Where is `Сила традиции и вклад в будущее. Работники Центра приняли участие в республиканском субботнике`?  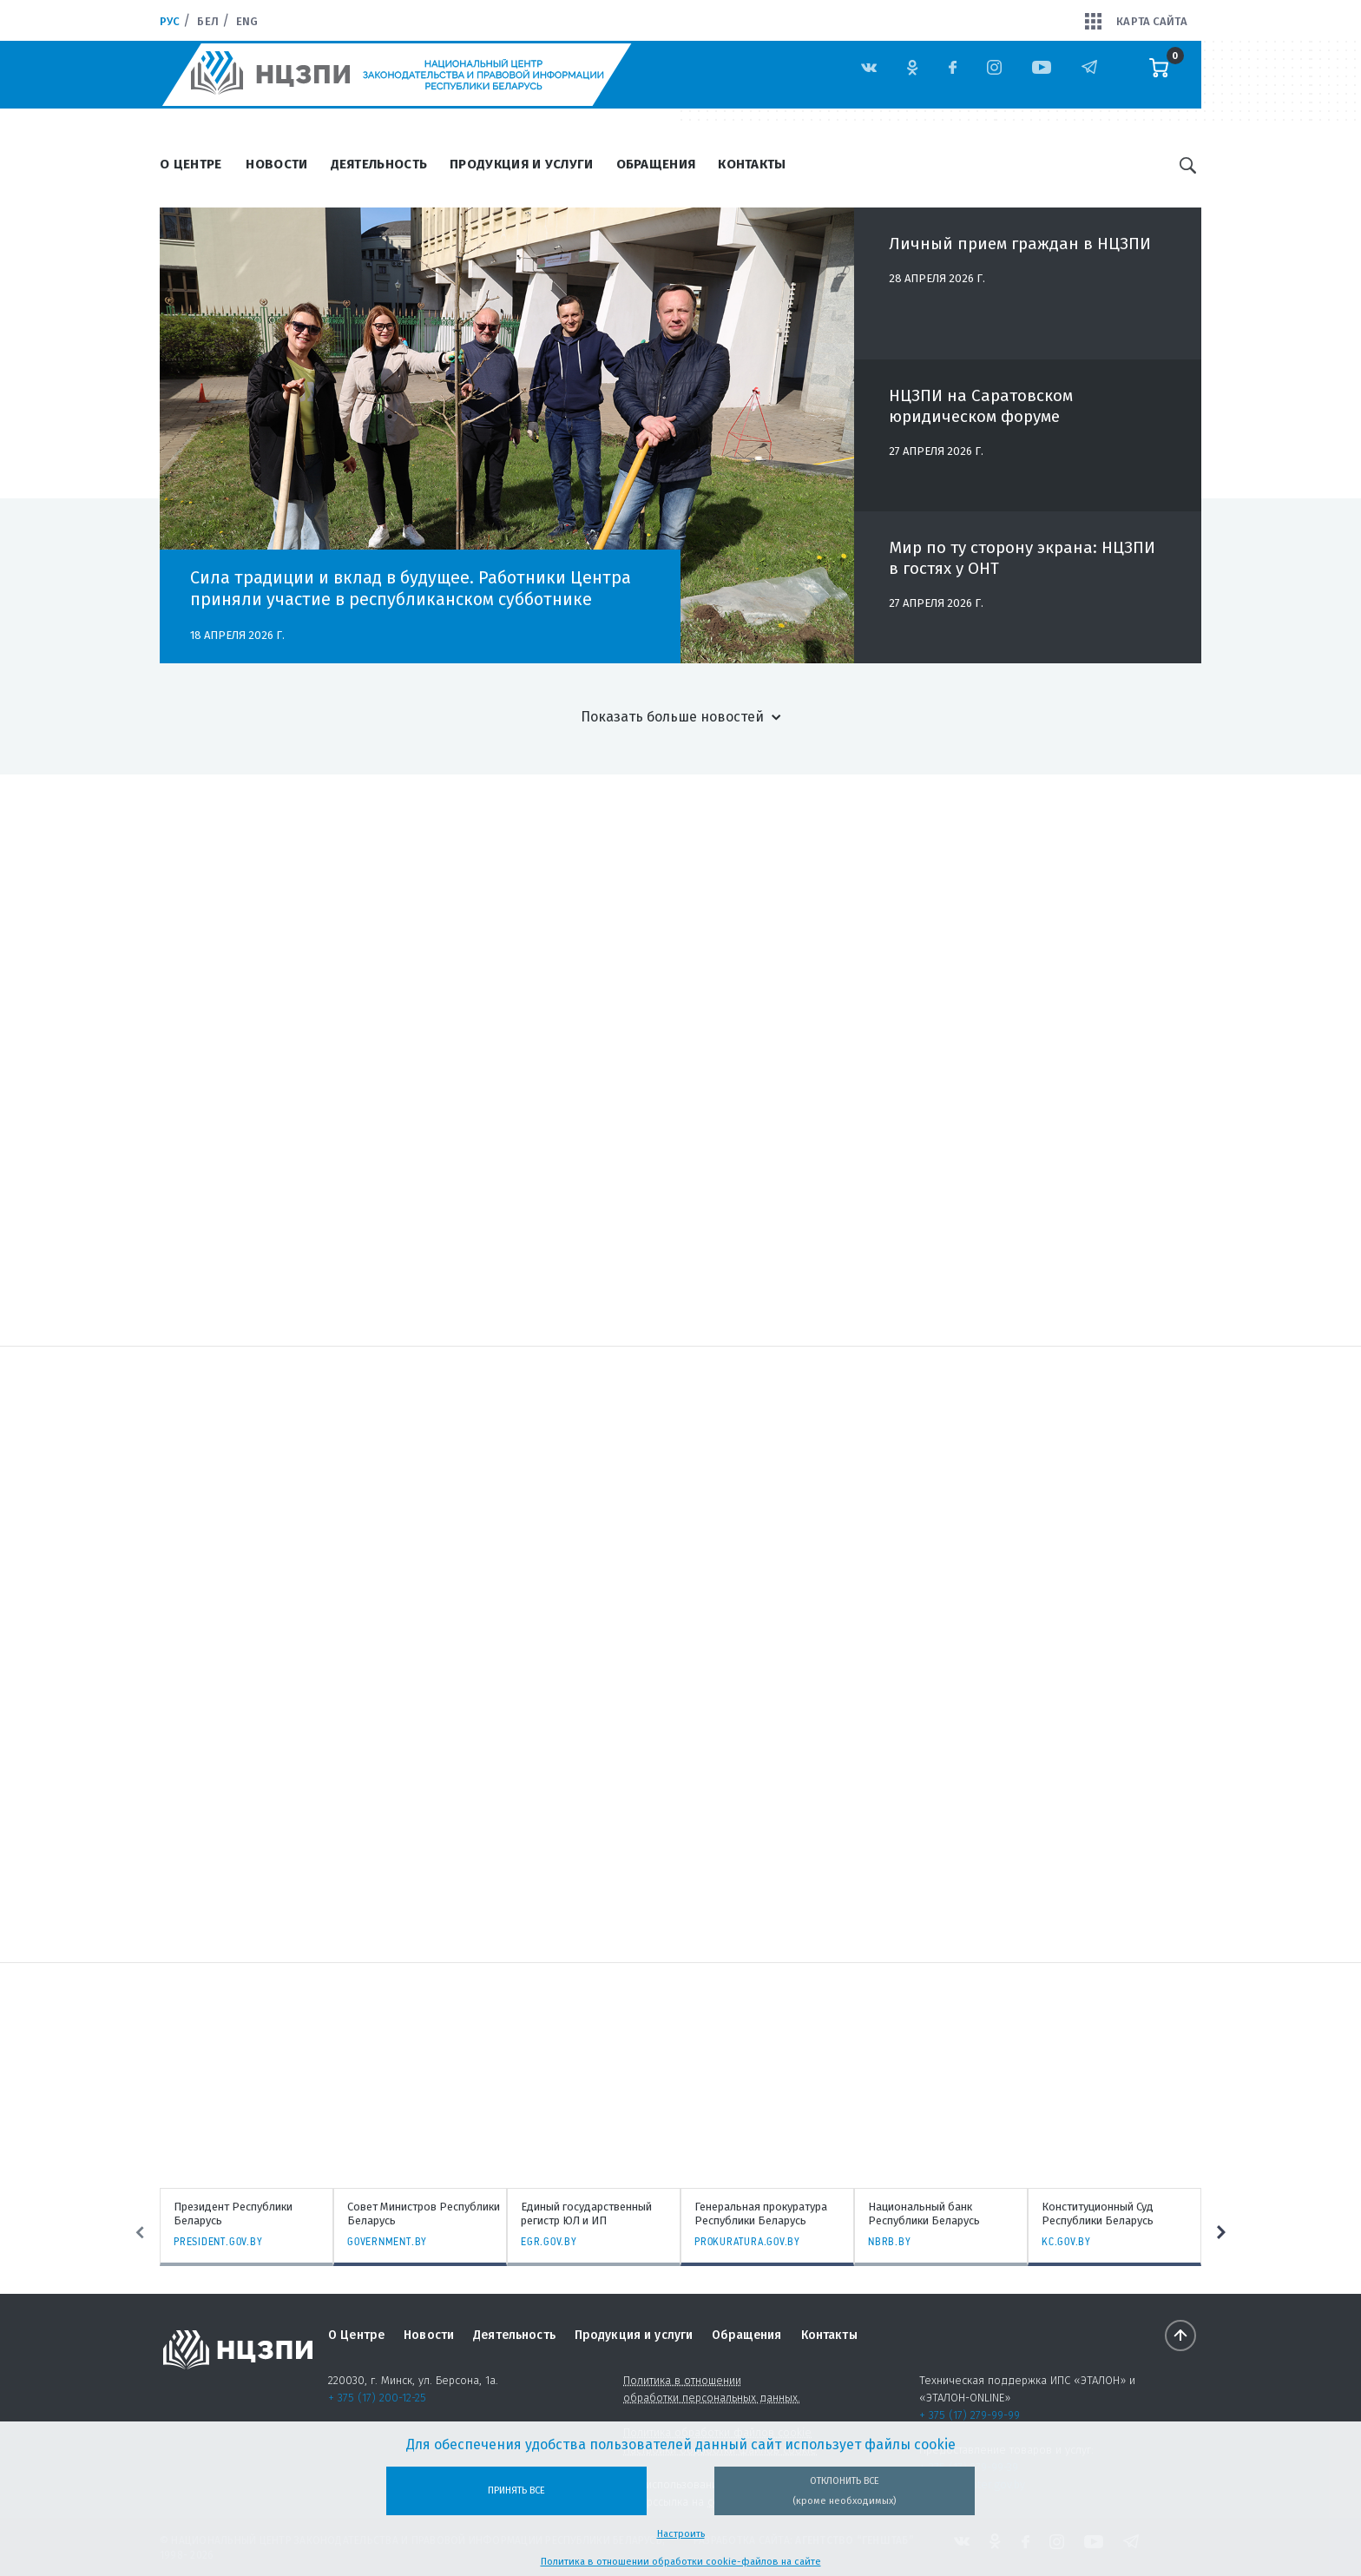 Сила традиции и вклад в будущее. Работники Центра приняли участие в республиканском субботнике is located at coordinates (410, 588).